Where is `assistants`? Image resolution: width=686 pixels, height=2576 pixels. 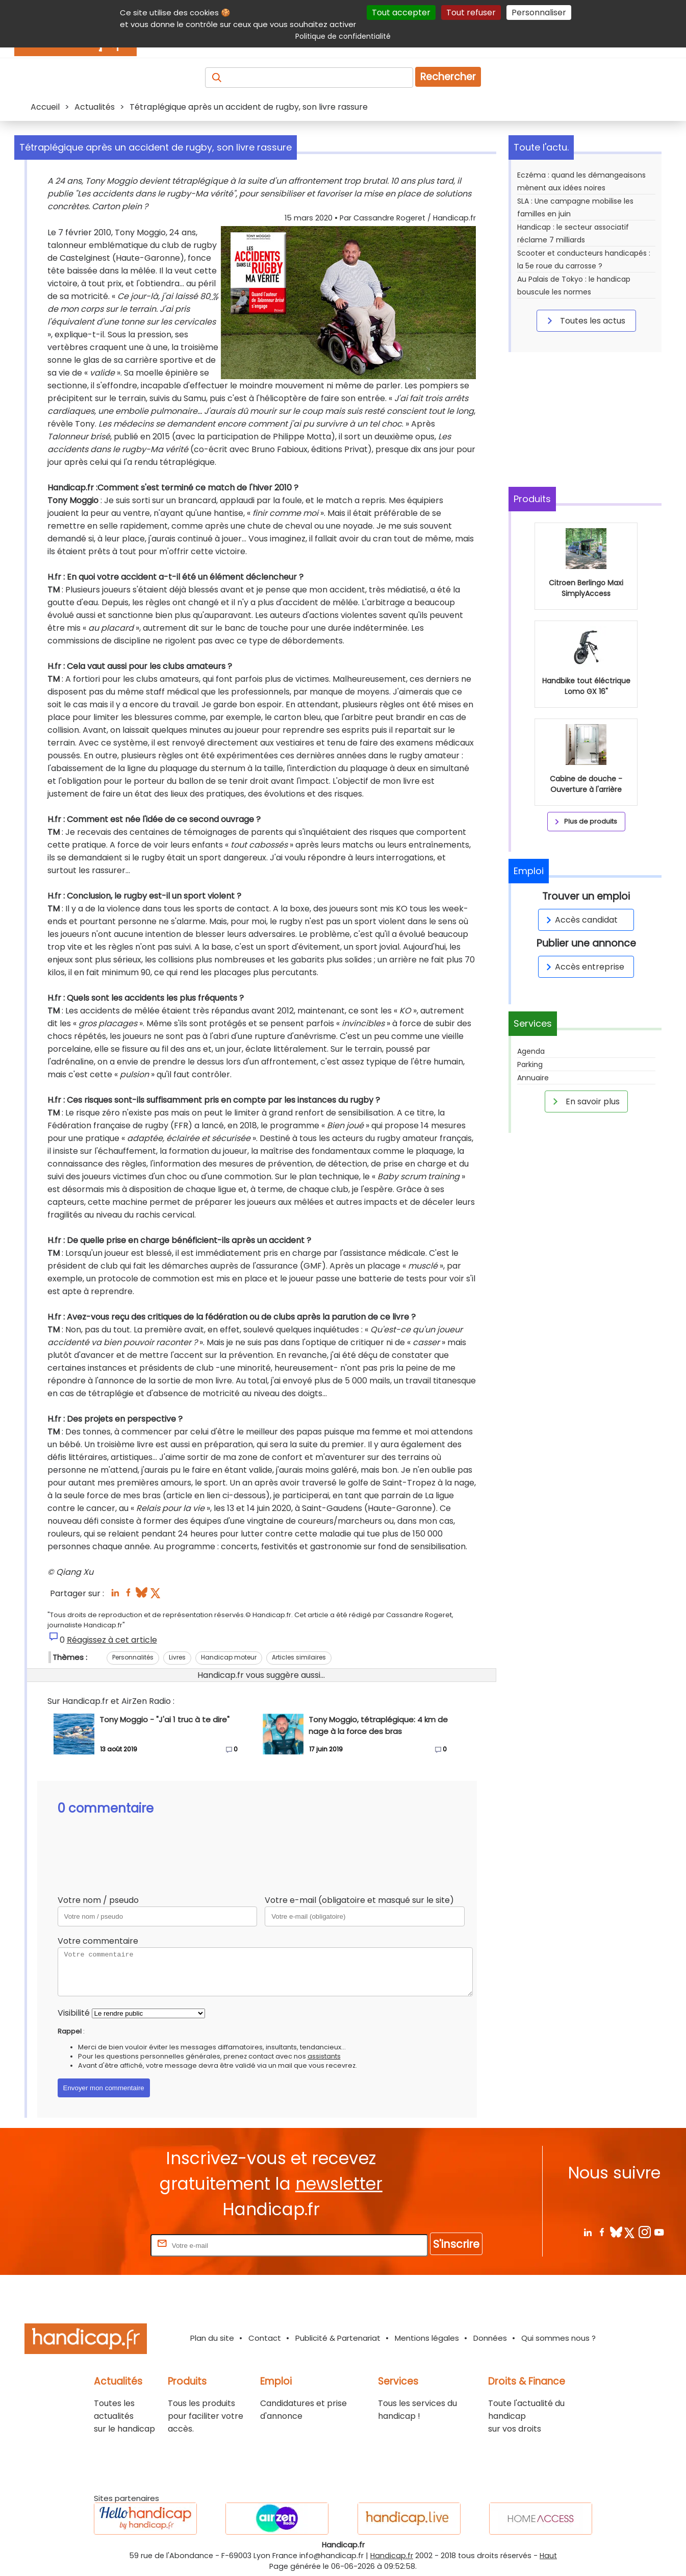
assistants is located at coordinates (324, 2056).